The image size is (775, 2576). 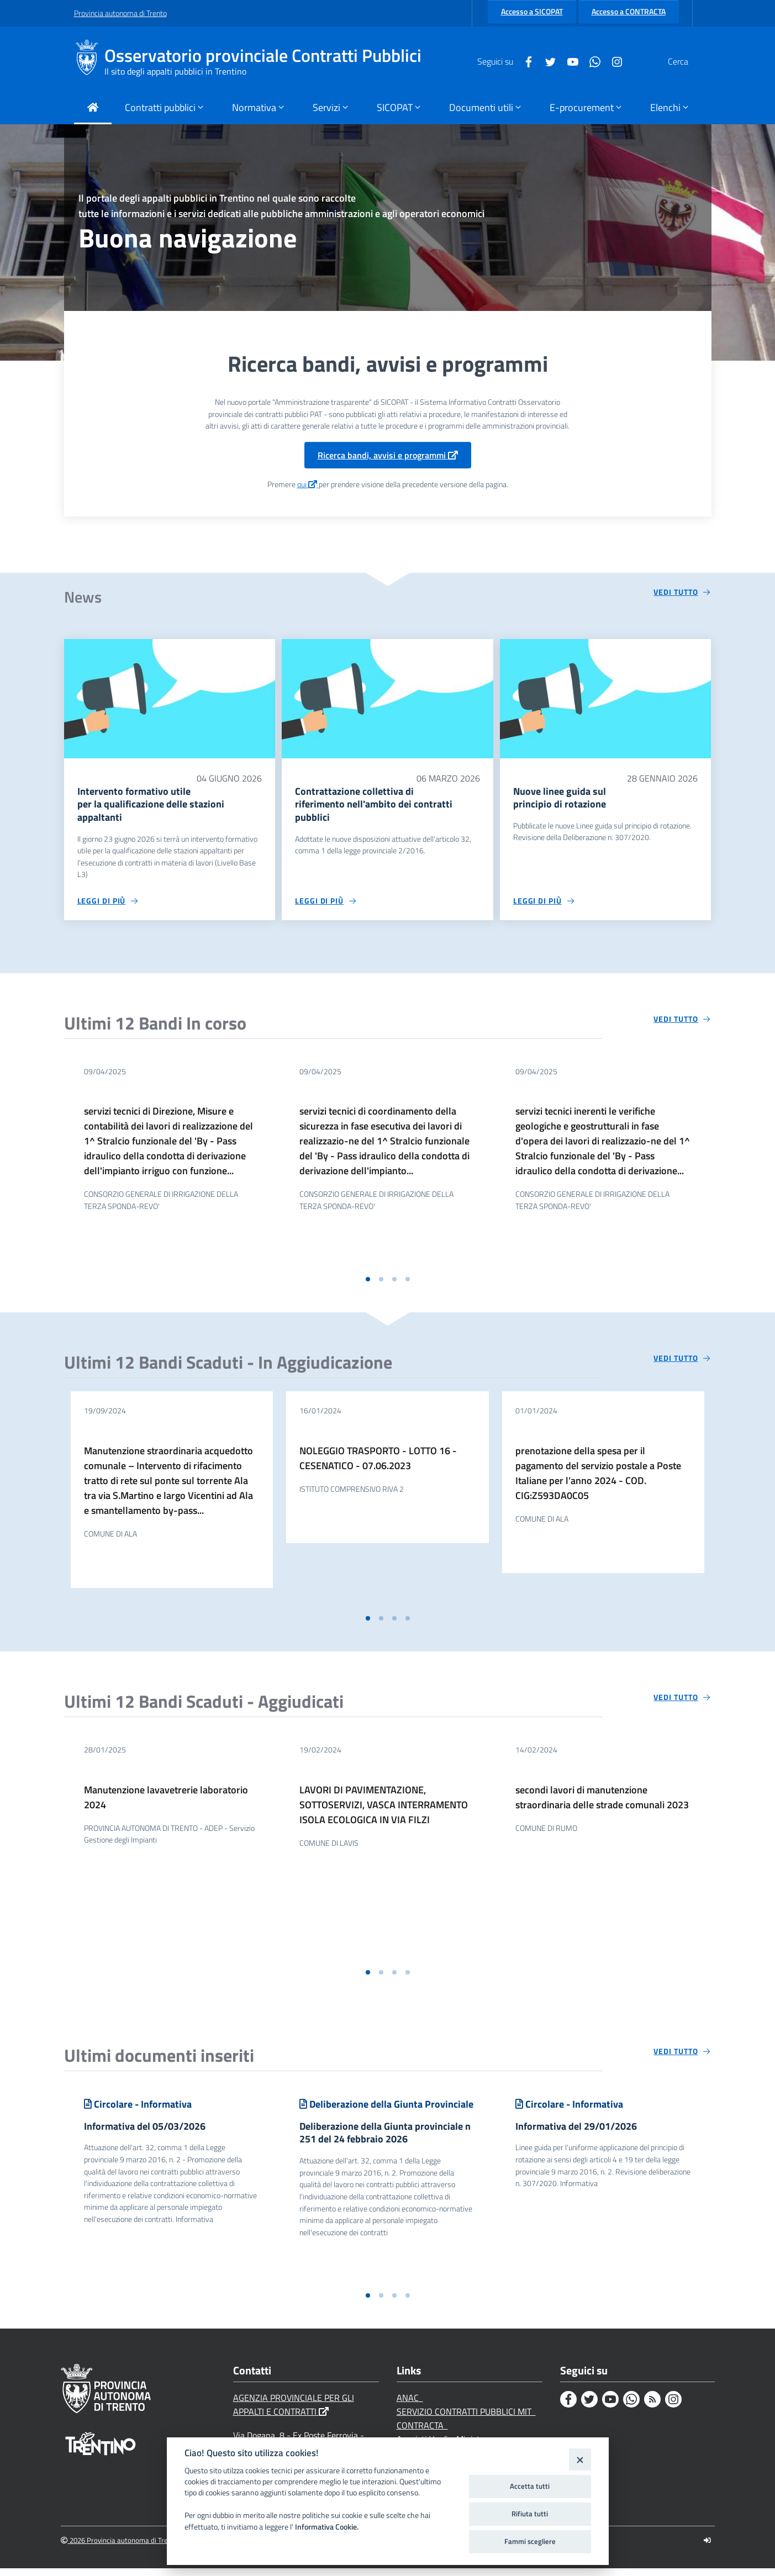 I want to click on [Vedi tutto circa 'Ultimi 12 Bandi In corso'], so click(x=682, y=1023).